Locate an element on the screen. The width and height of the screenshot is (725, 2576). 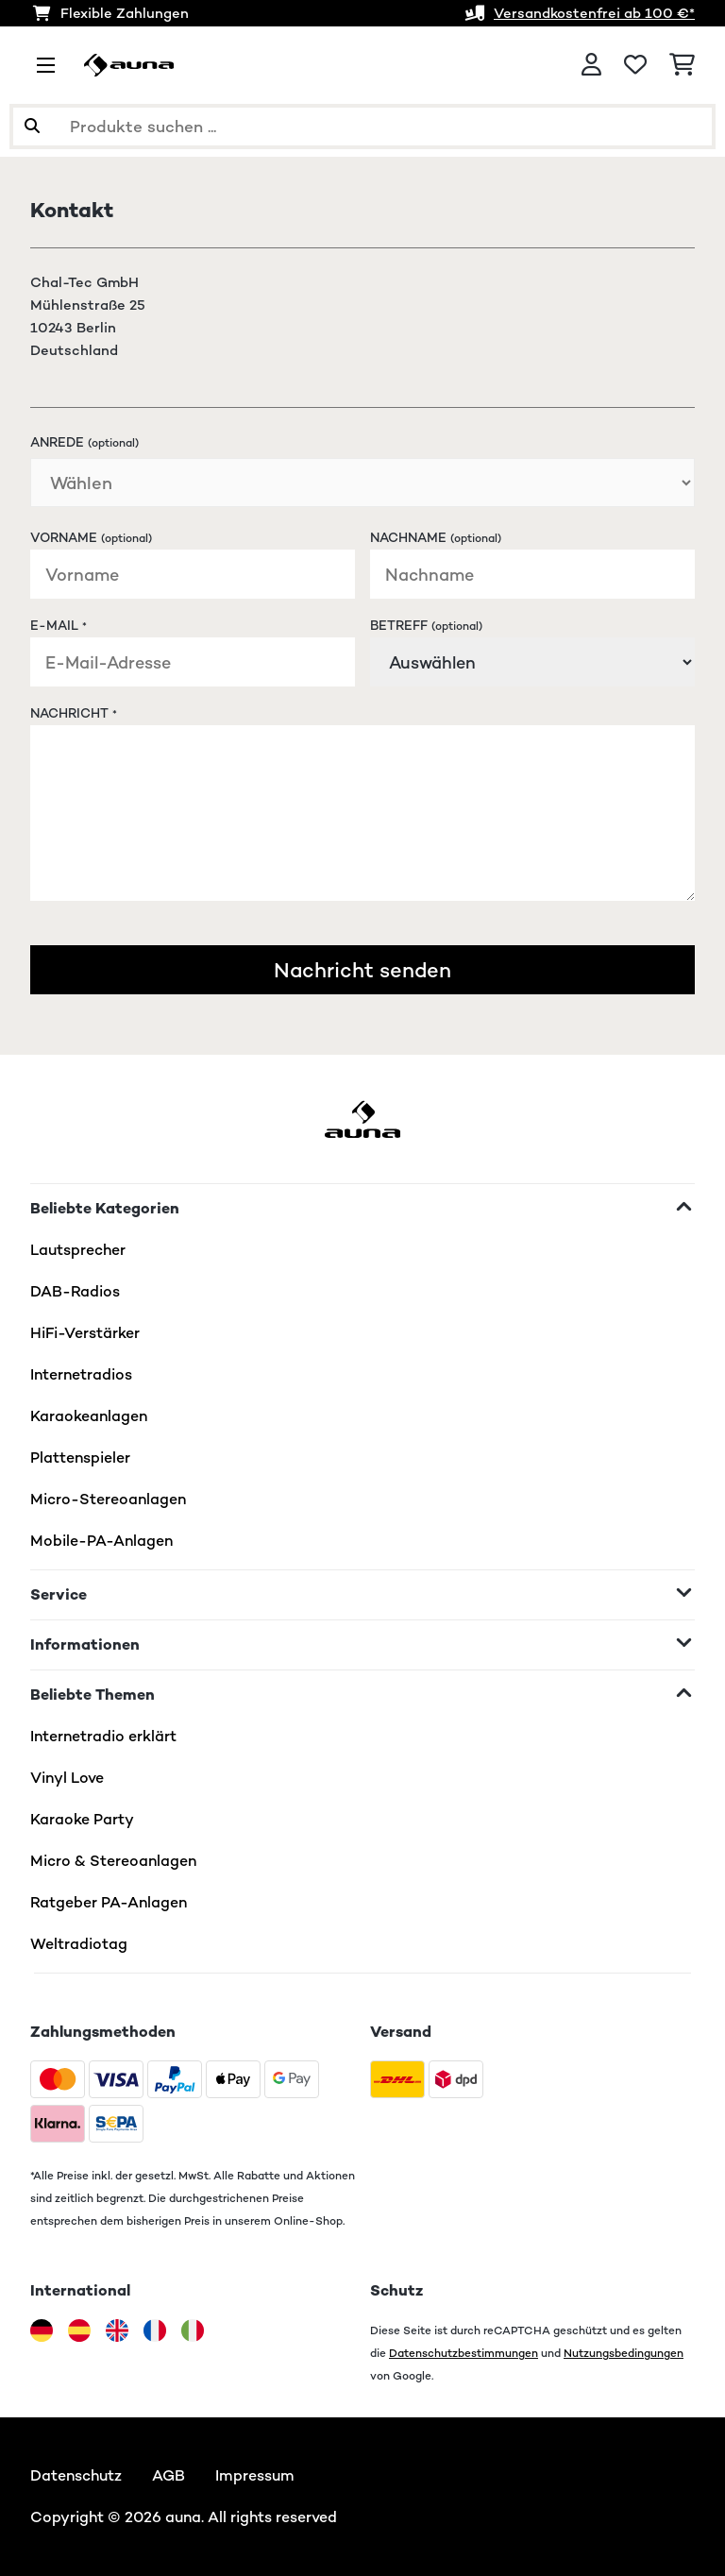
Weltradiotag is located at coordinates (78, 1944).